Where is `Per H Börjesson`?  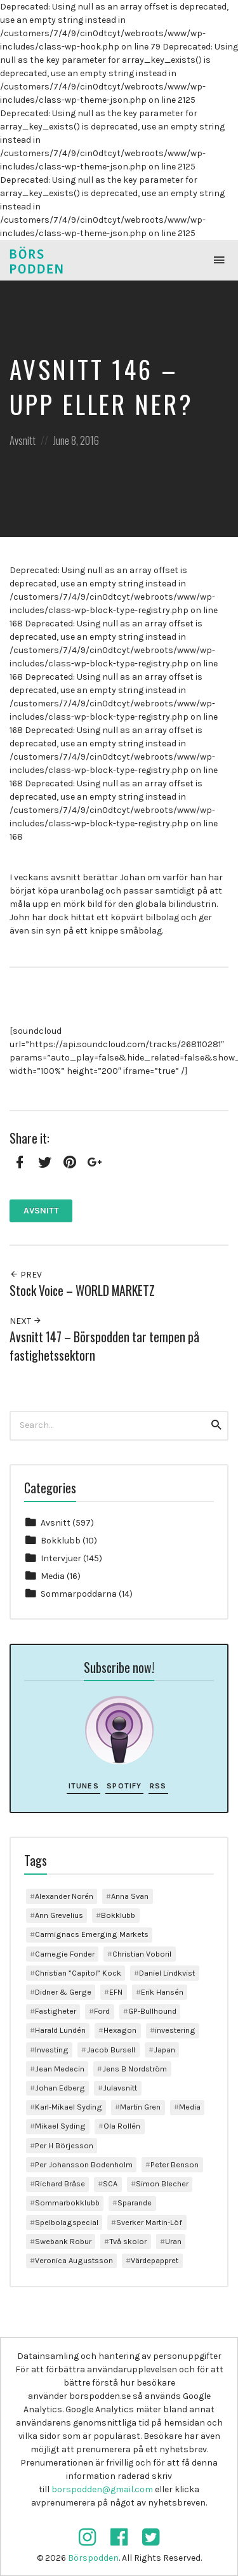
Per H Börjesson is located at coordinates (64, 2145).